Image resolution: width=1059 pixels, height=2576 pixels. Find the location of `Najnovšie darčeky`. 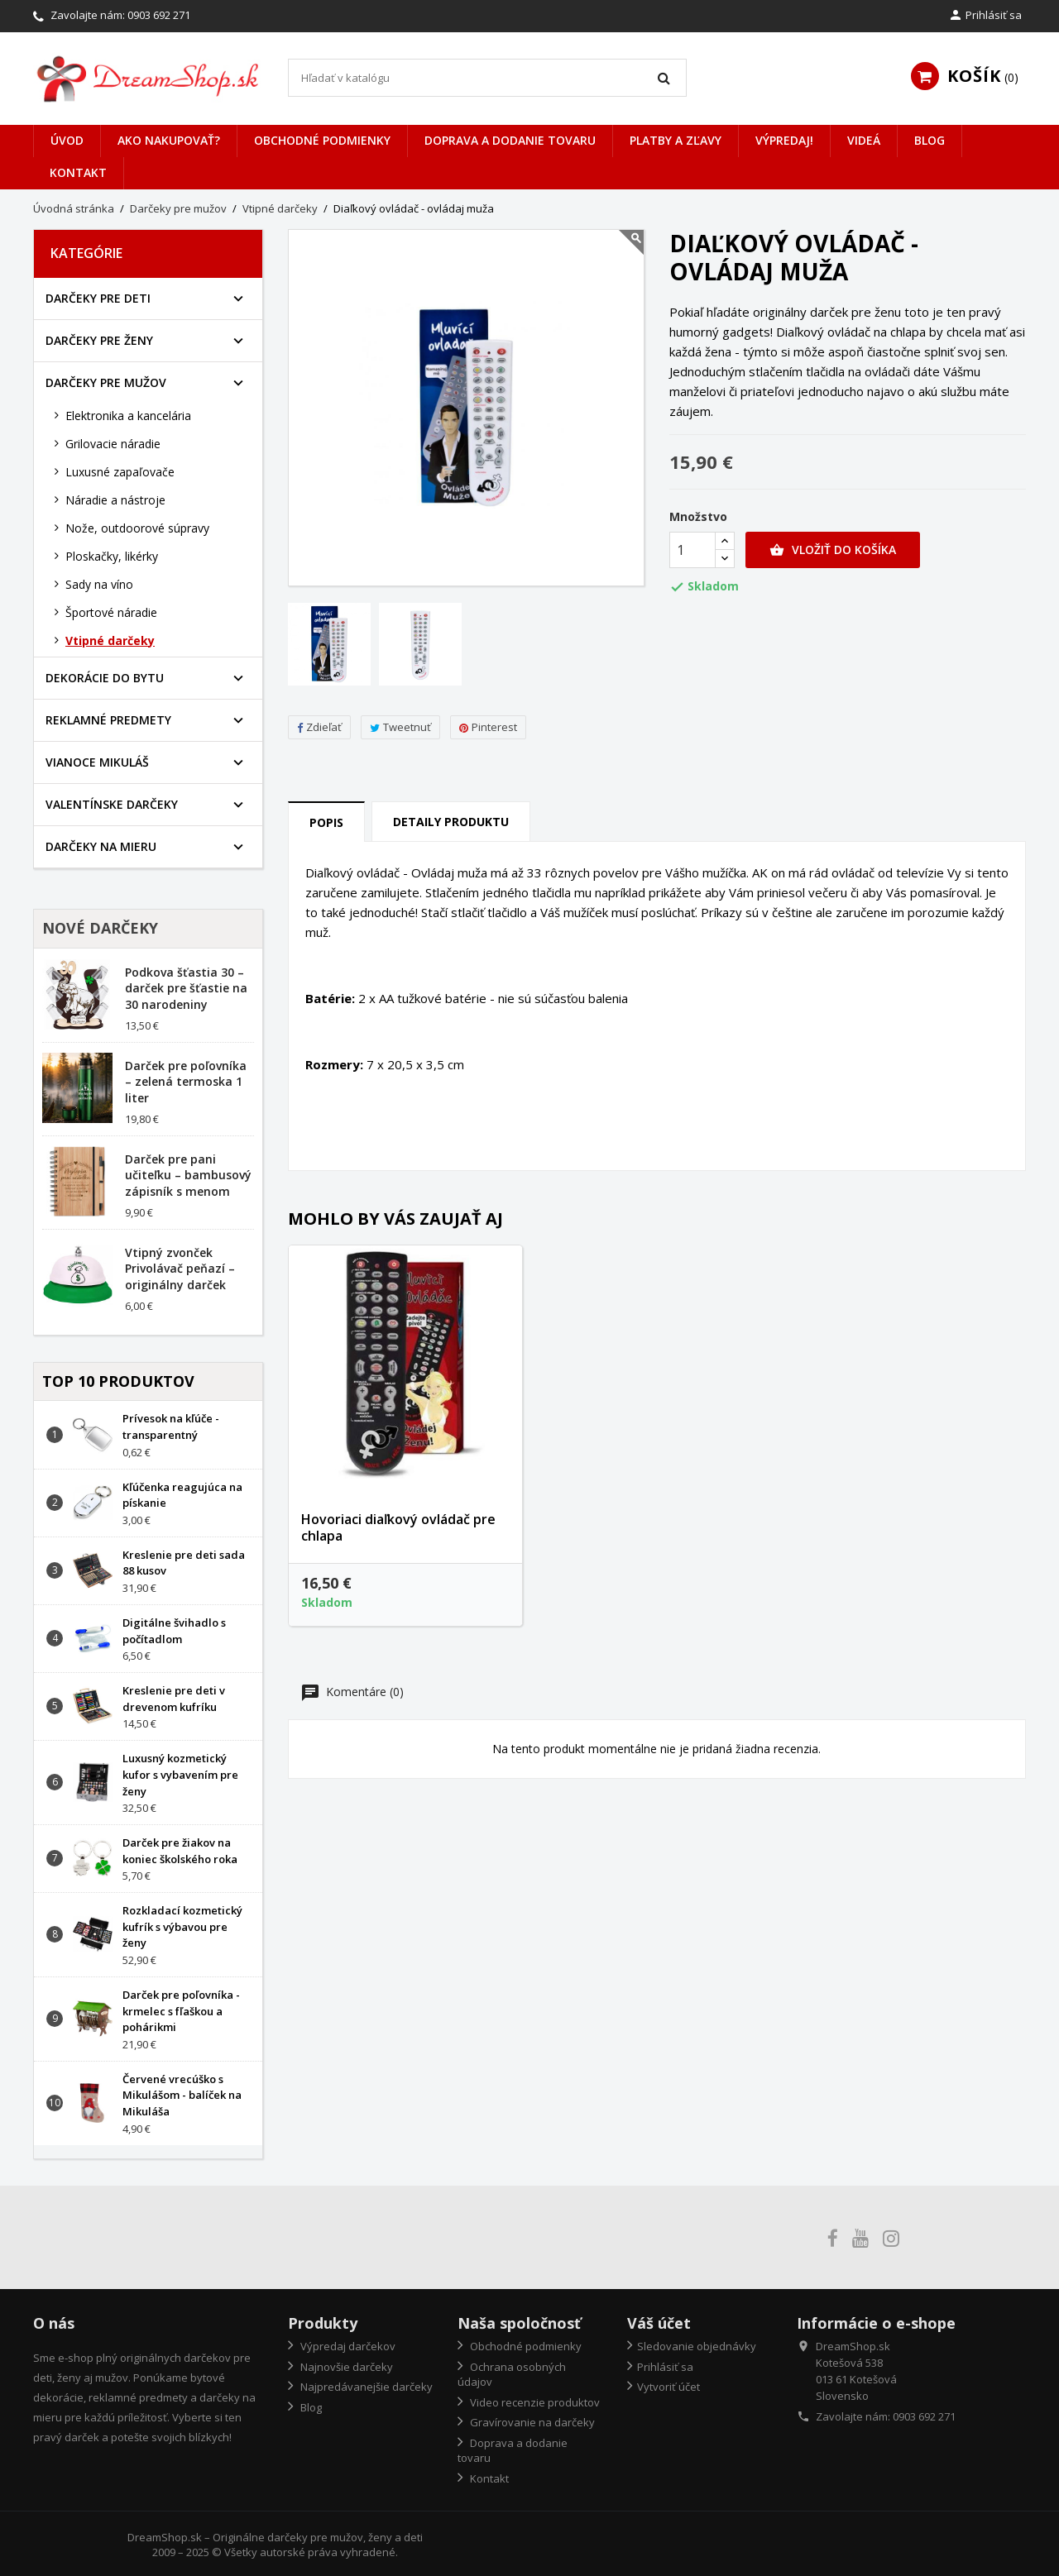

Najnovšie darčeky is located at coordinates (345, 2366).